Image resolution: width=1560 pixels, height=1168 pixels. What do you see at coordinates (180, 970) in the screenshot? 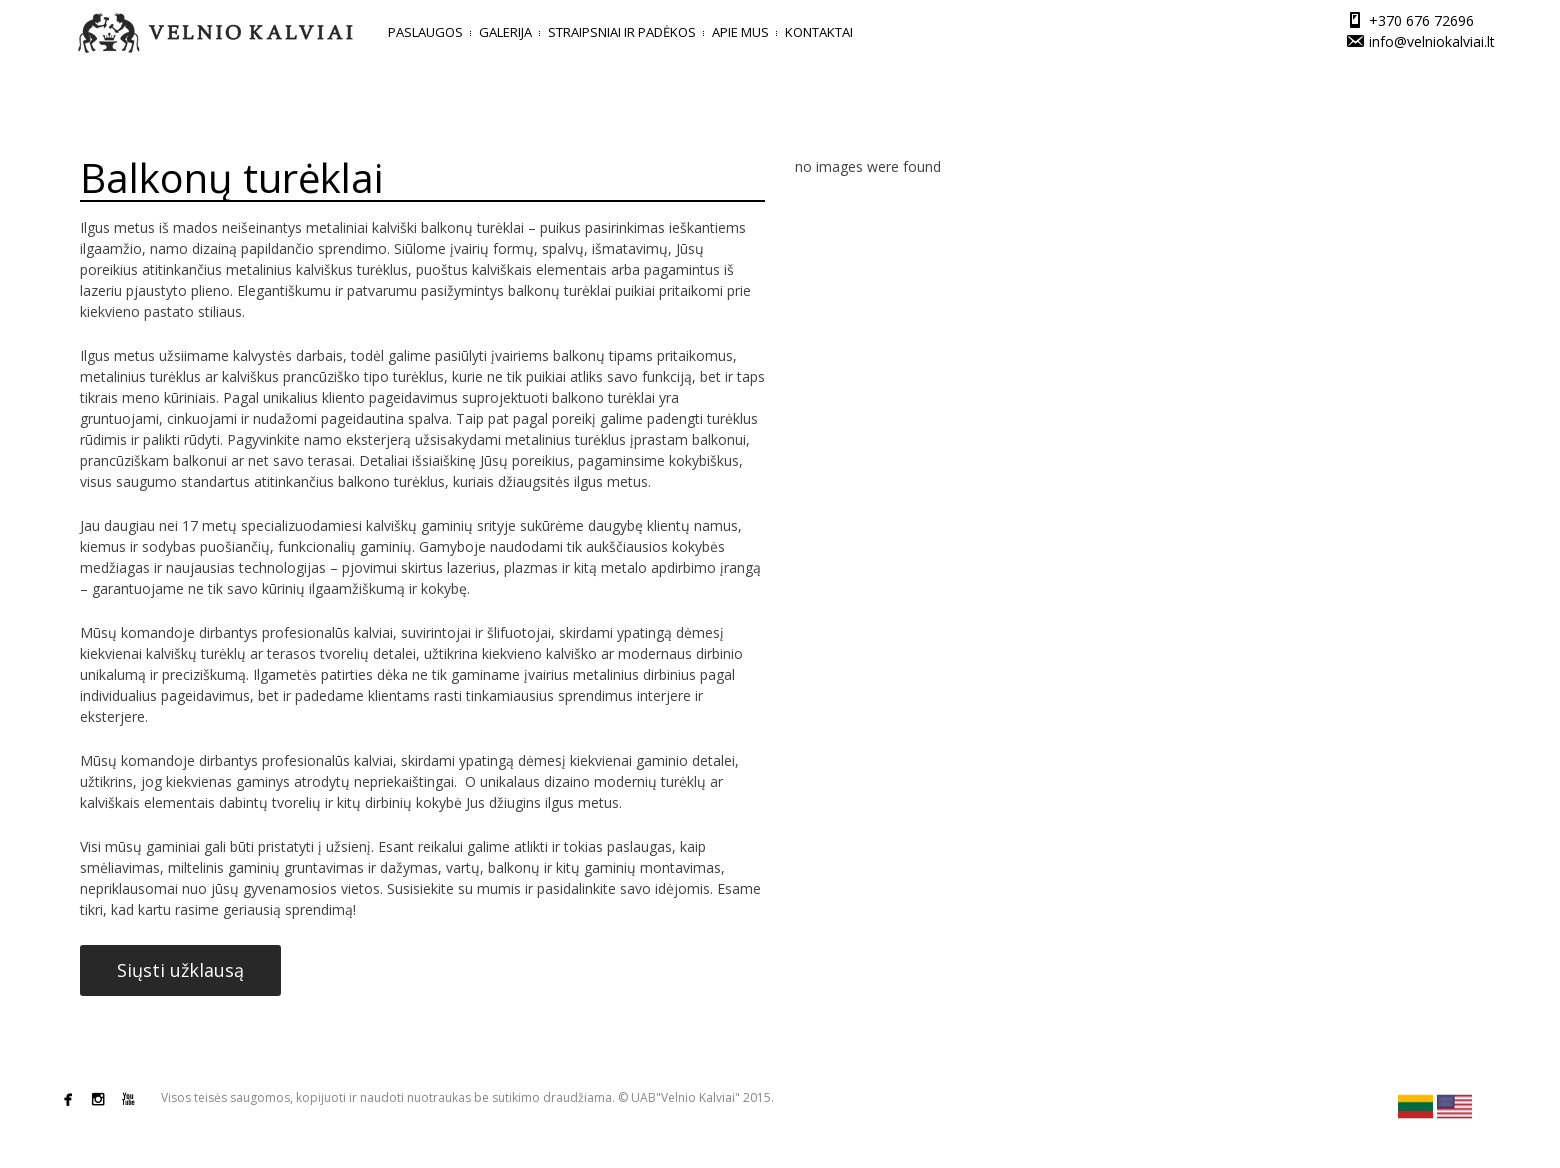
I see `Siųsti užklausą` at bounding box center [180, 970].